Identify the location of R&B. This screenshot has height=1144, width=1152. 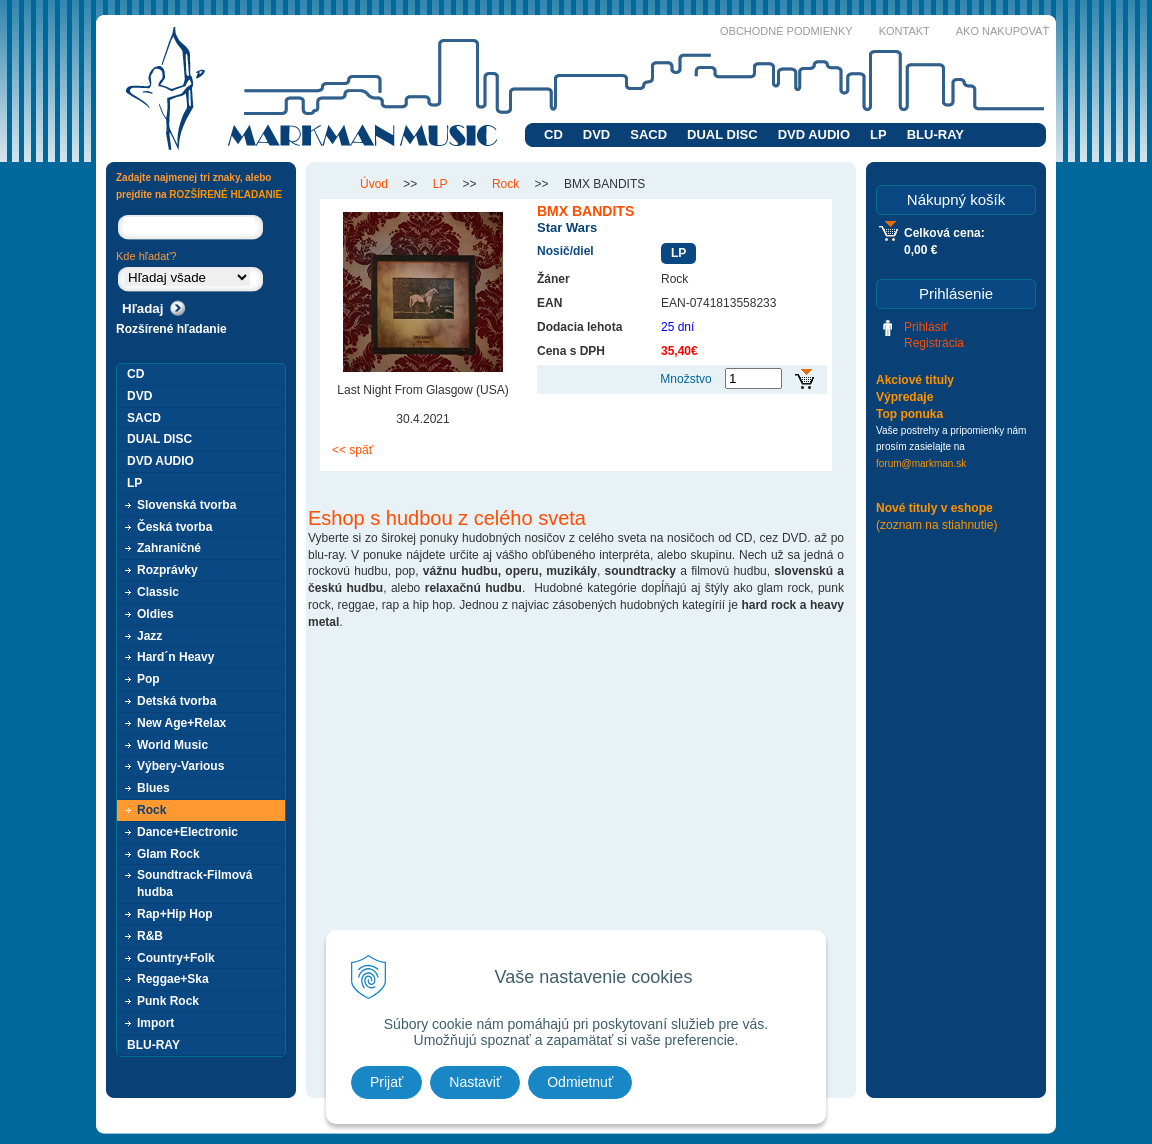
(150, 936).